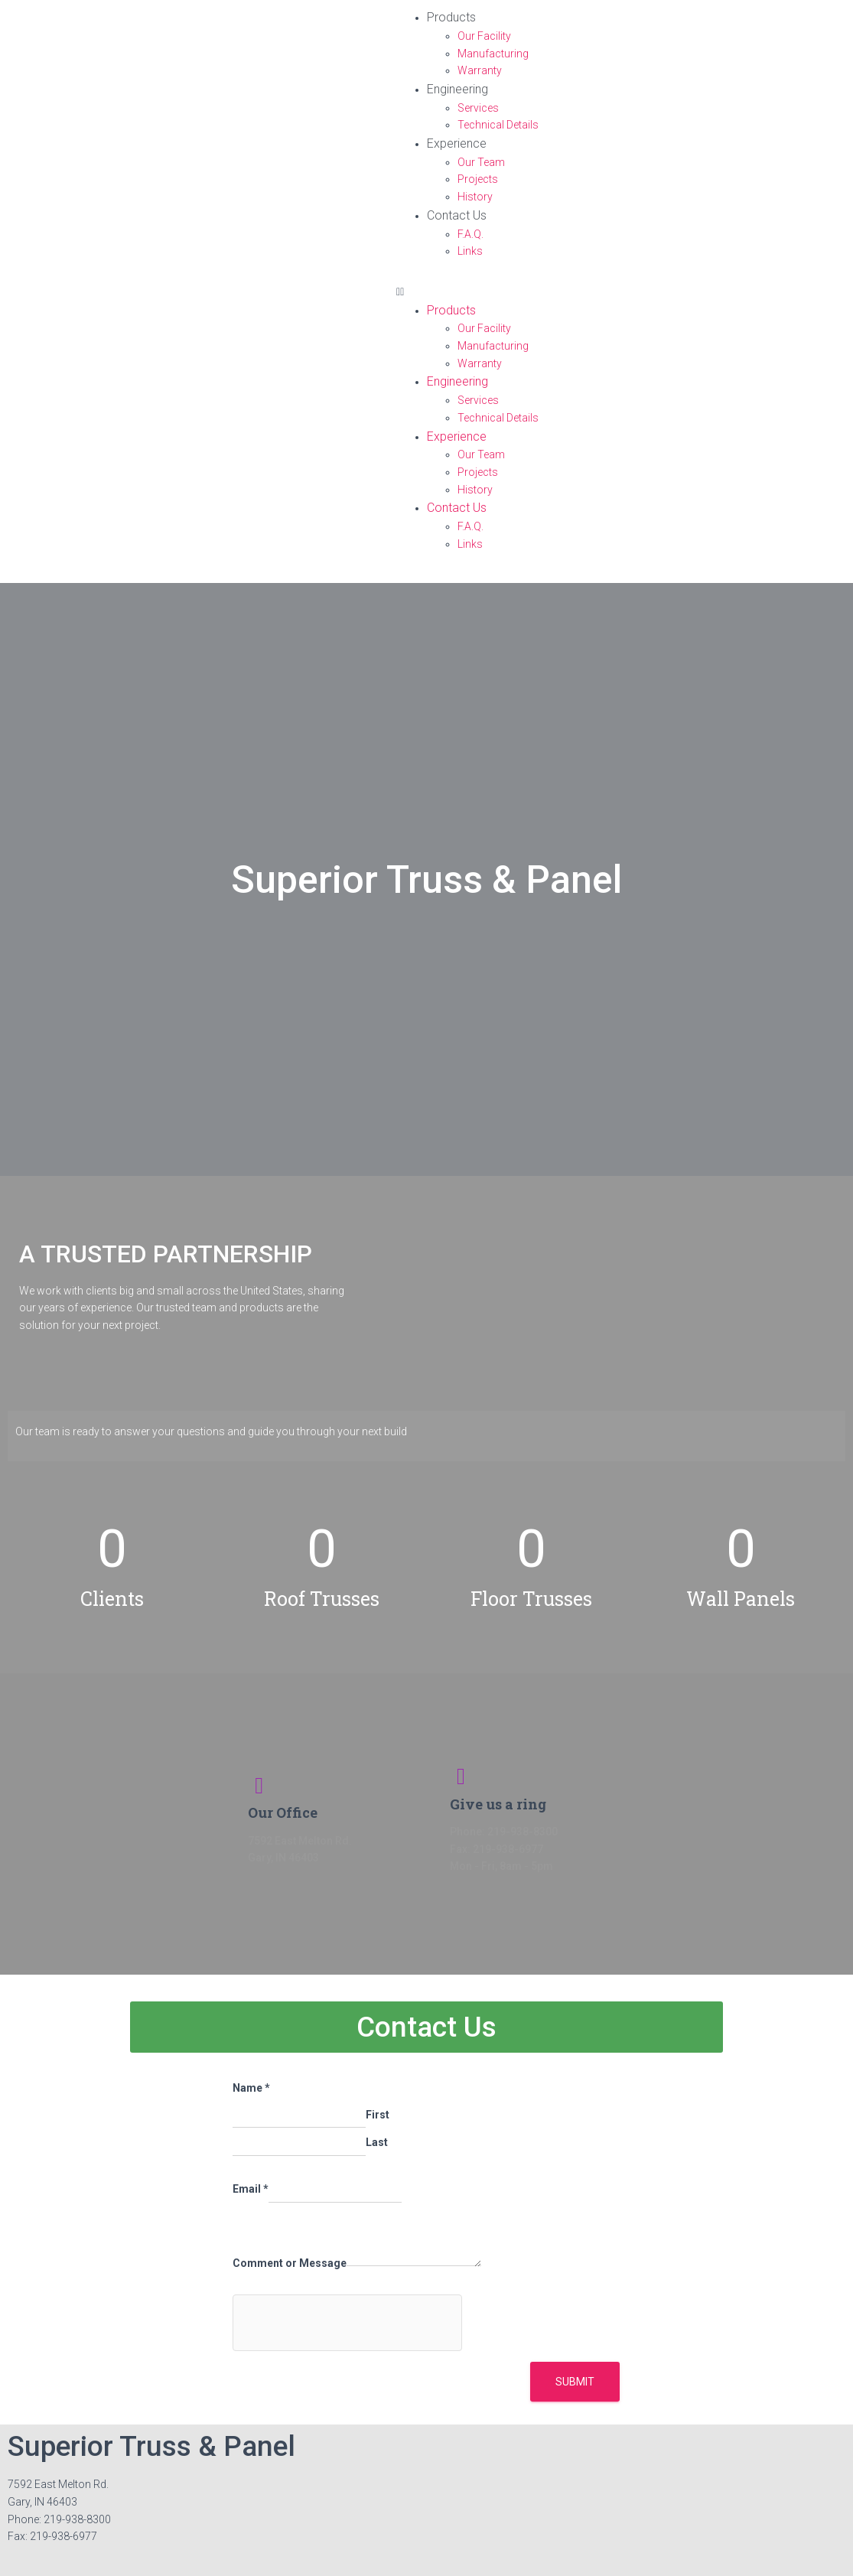 The width and height of the screenshot is (853, 2576). Describe the element at coordinates (457, 215) in the screenshot. I see `Contact Us` at that location.